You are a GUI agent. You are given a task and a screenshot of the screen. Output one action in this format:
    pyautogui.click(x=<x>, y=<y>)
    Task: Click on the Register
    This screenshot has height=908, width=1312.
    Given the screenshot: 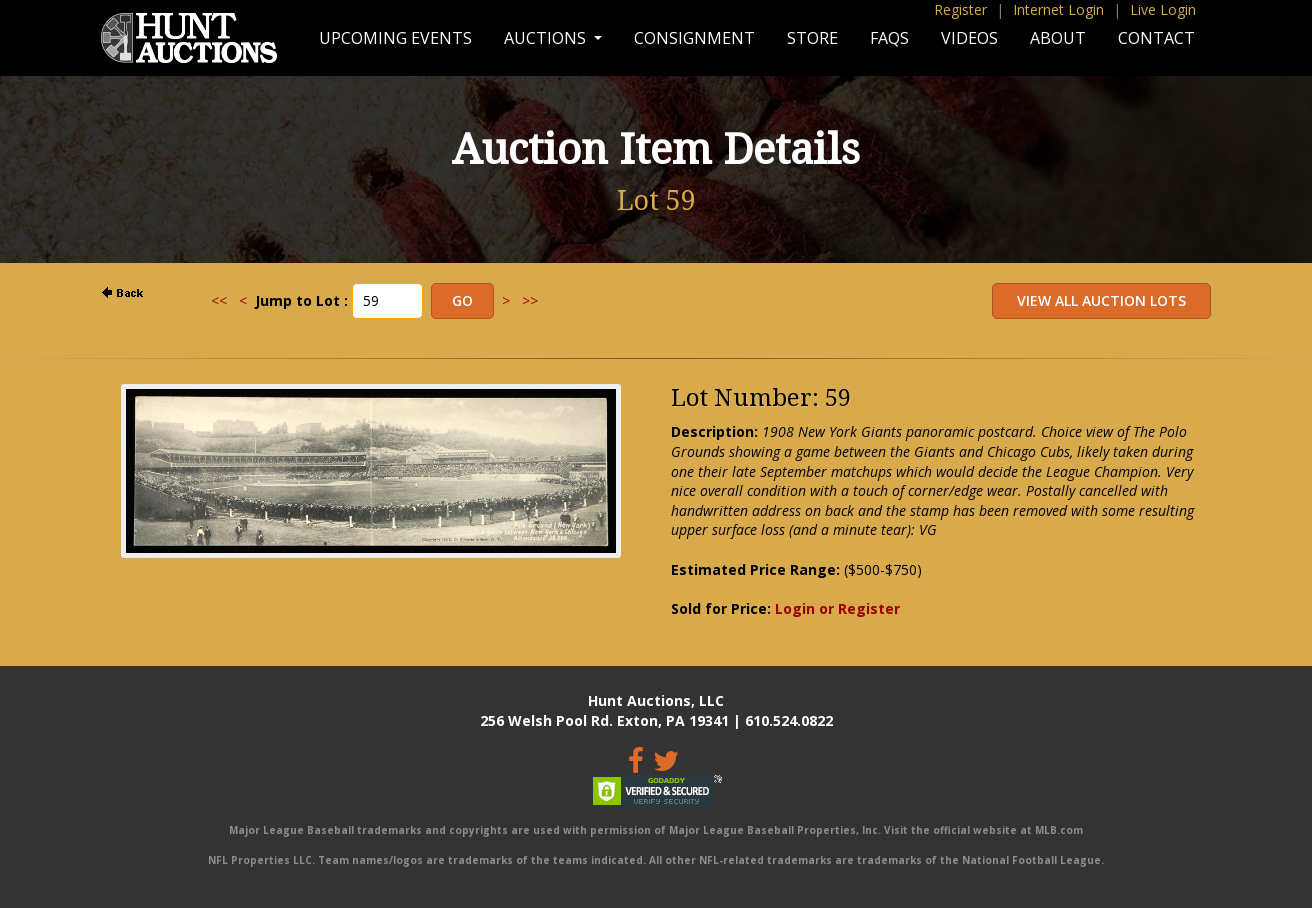 What is the action you would take?
    pyautogui.click(x=960, y=9)
    